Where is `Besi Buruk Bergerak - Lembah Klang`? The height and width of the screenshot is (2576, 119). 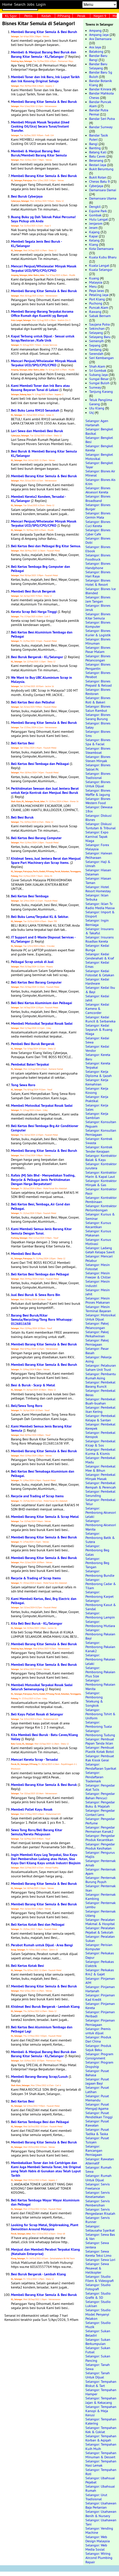
Besi Buruk Bergerak - Lembah Klang is located at coordinates (38, 2274).